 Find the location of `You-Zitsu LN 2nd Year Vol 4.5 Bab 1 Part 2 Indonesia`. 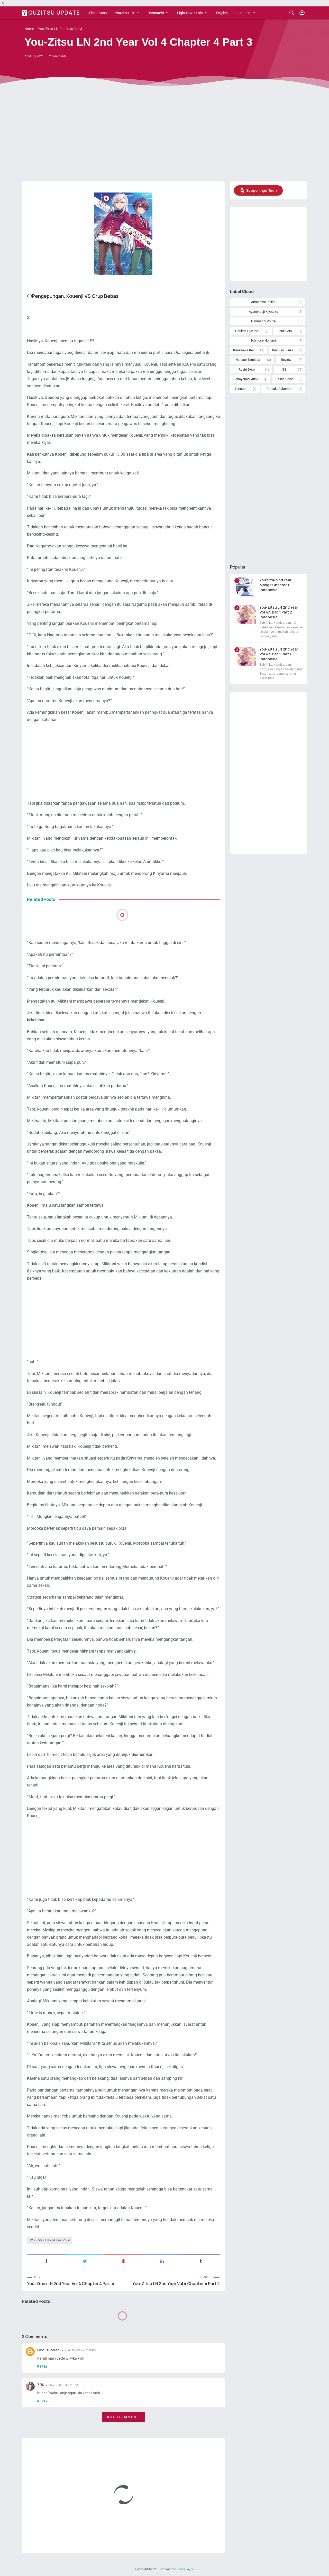

You-Zitsu LN 2nd Year Vol 4.5 Bab 1 Part 2 Indonesia is located at coordinates (279, 612).